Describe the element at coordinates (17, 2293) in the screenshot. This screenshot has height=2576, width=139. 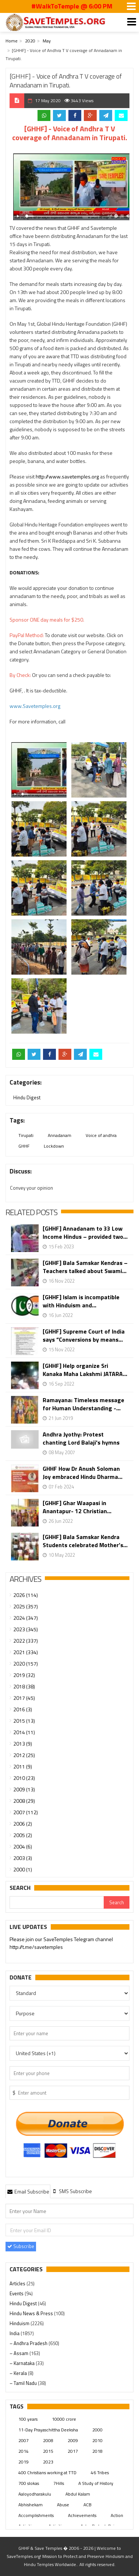
I see `Events` at that location.